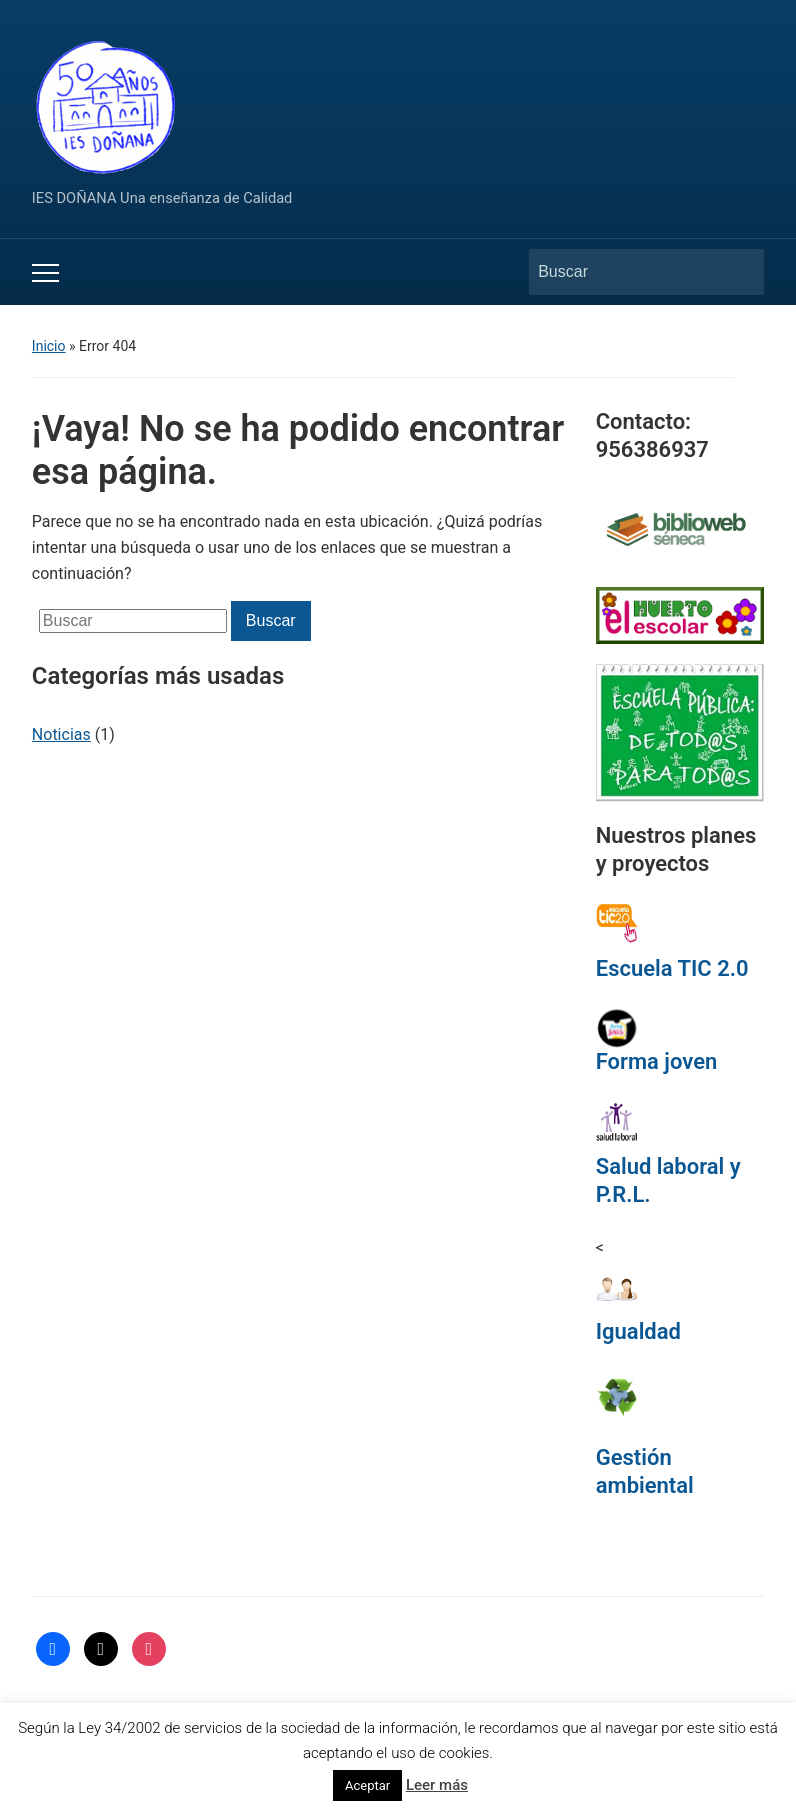 The image size is (796, 1813). What do you see at coordinates (61, 734) in the screenshot?
I see `Noticias` at bounding box center [61, 734].